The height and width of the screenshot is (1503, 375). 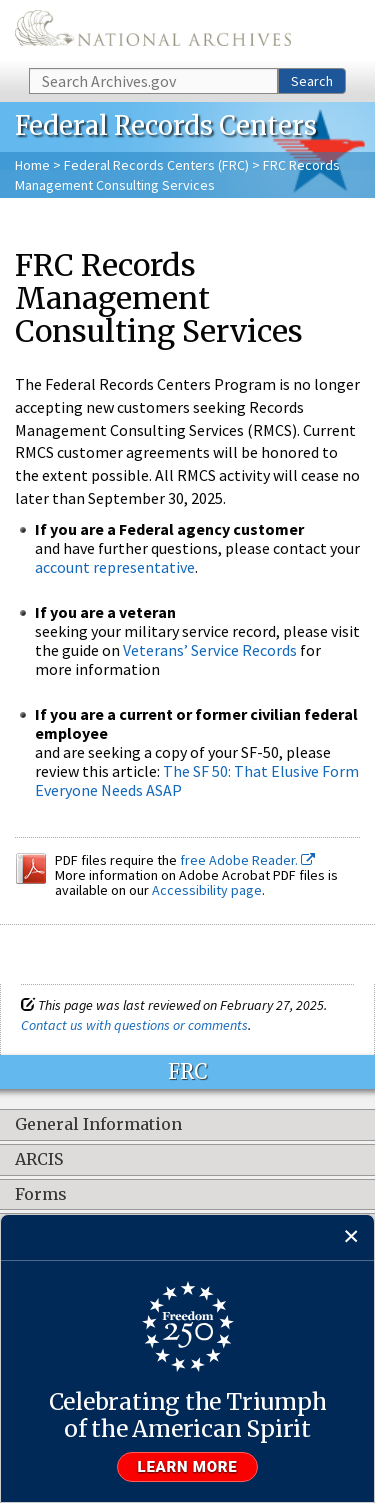 What do you see at coordinates (197, 780) in the screenshot?
I see `The SF 50: That Elusive Form Everyone Needs ASAP` at bounding box center [197, 780].